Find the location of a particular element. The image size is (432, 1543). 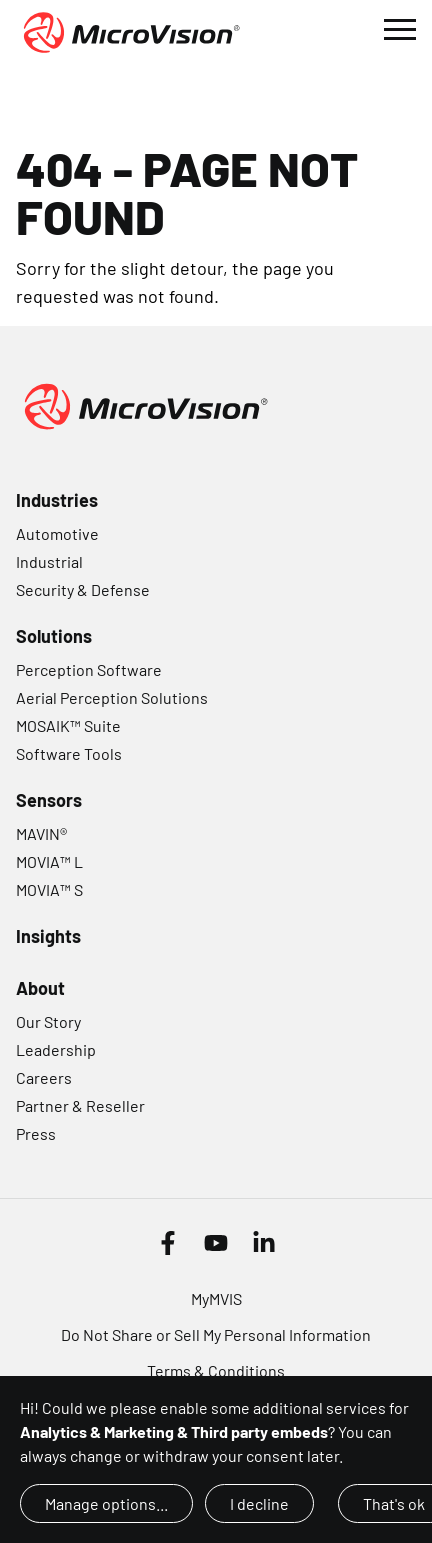

MOSAIK™ Suite is located at coordinates (68, 725).